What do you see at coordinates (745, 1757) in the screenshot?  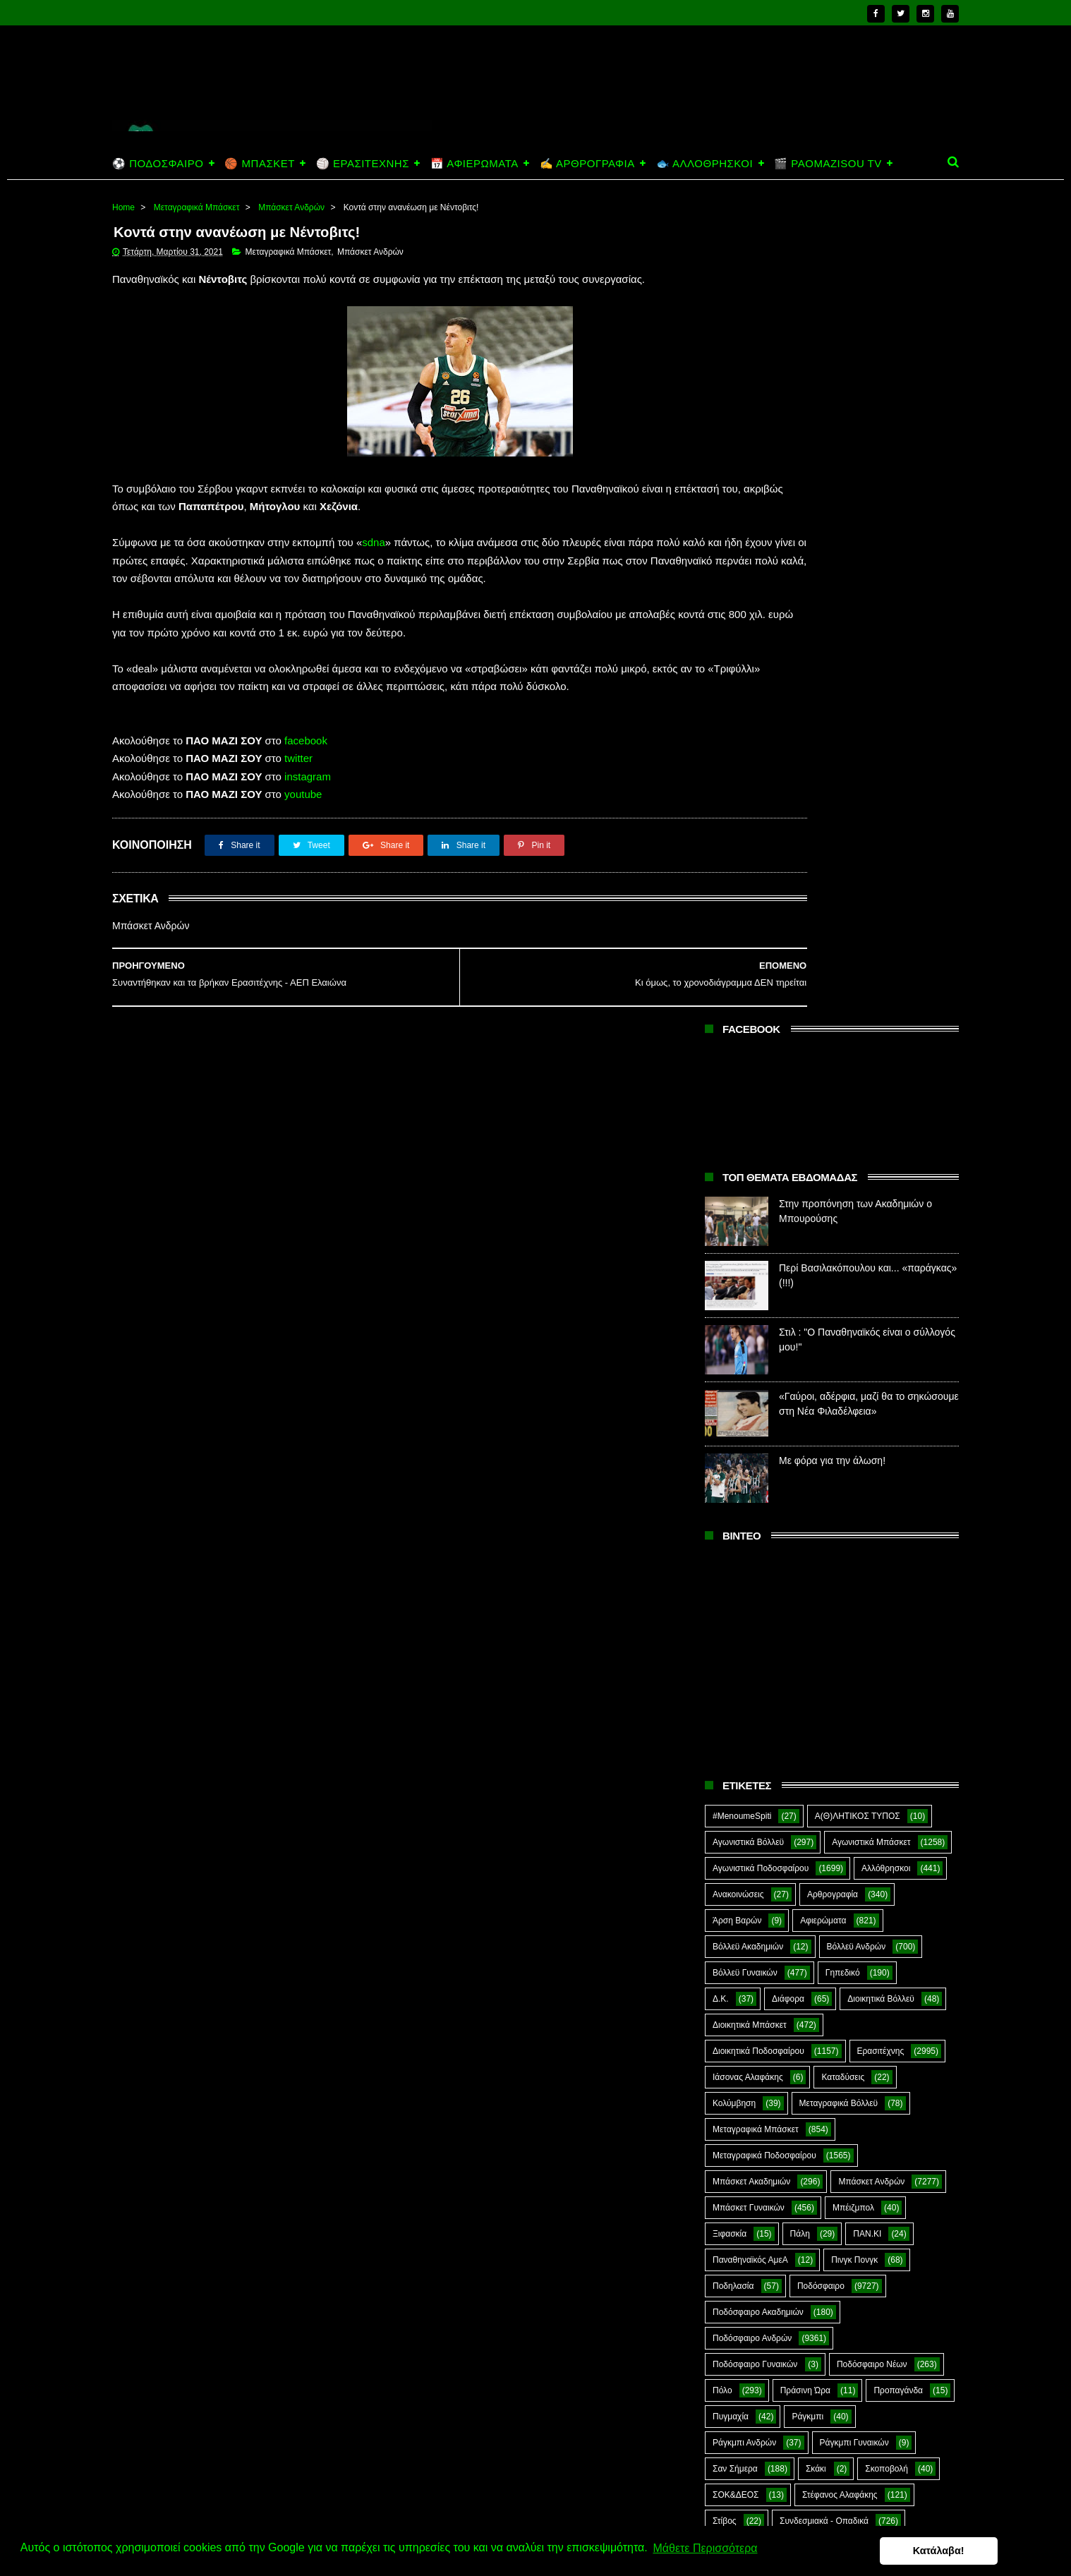 I see `Φούτσαλ Ανδρών` at bounding box center [745, 1757].